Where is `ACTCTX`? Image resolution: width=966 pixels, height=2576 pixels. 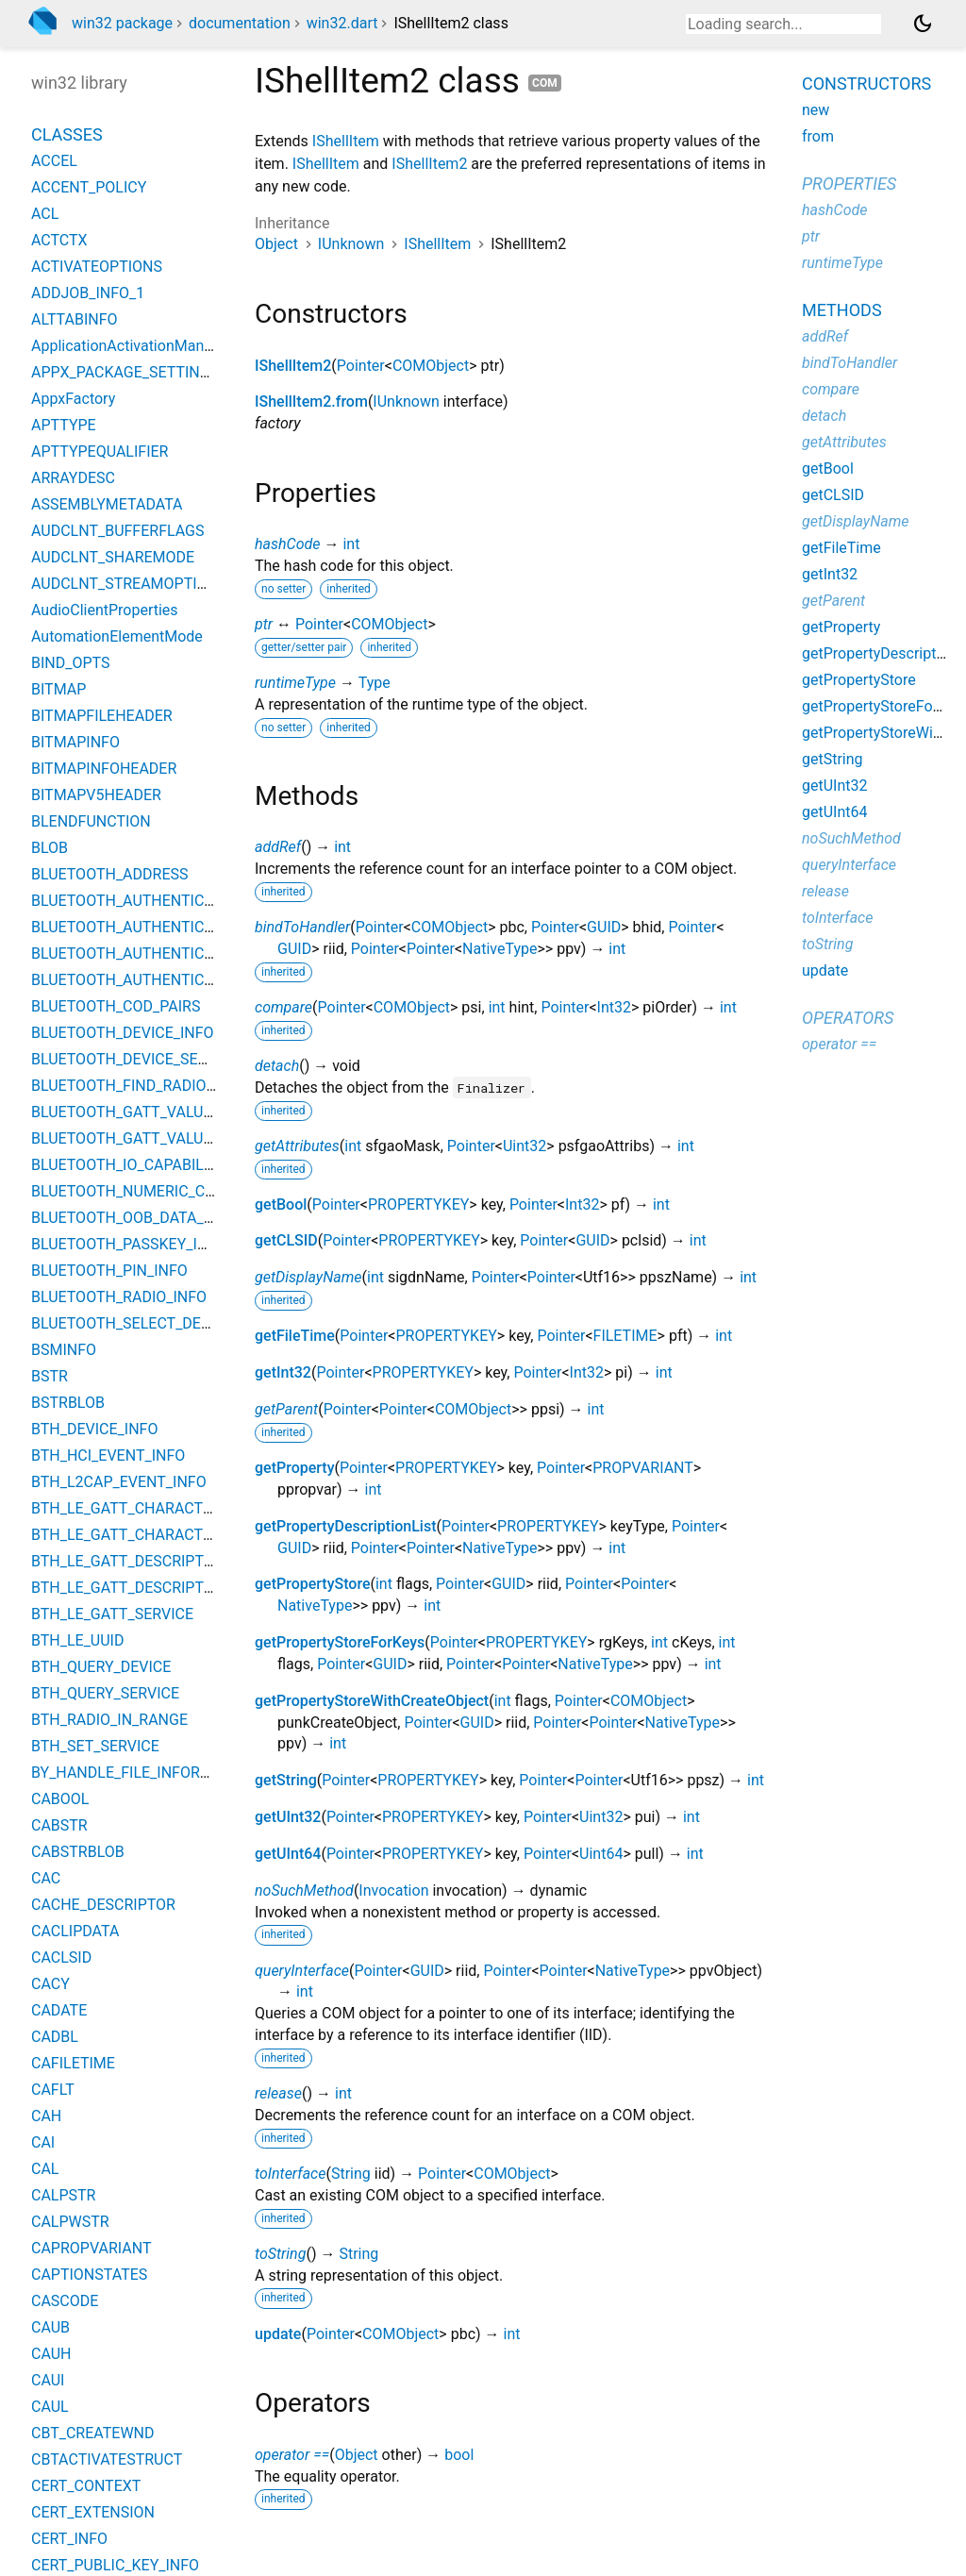 ACTCTX is located at coordinates (59, 240).